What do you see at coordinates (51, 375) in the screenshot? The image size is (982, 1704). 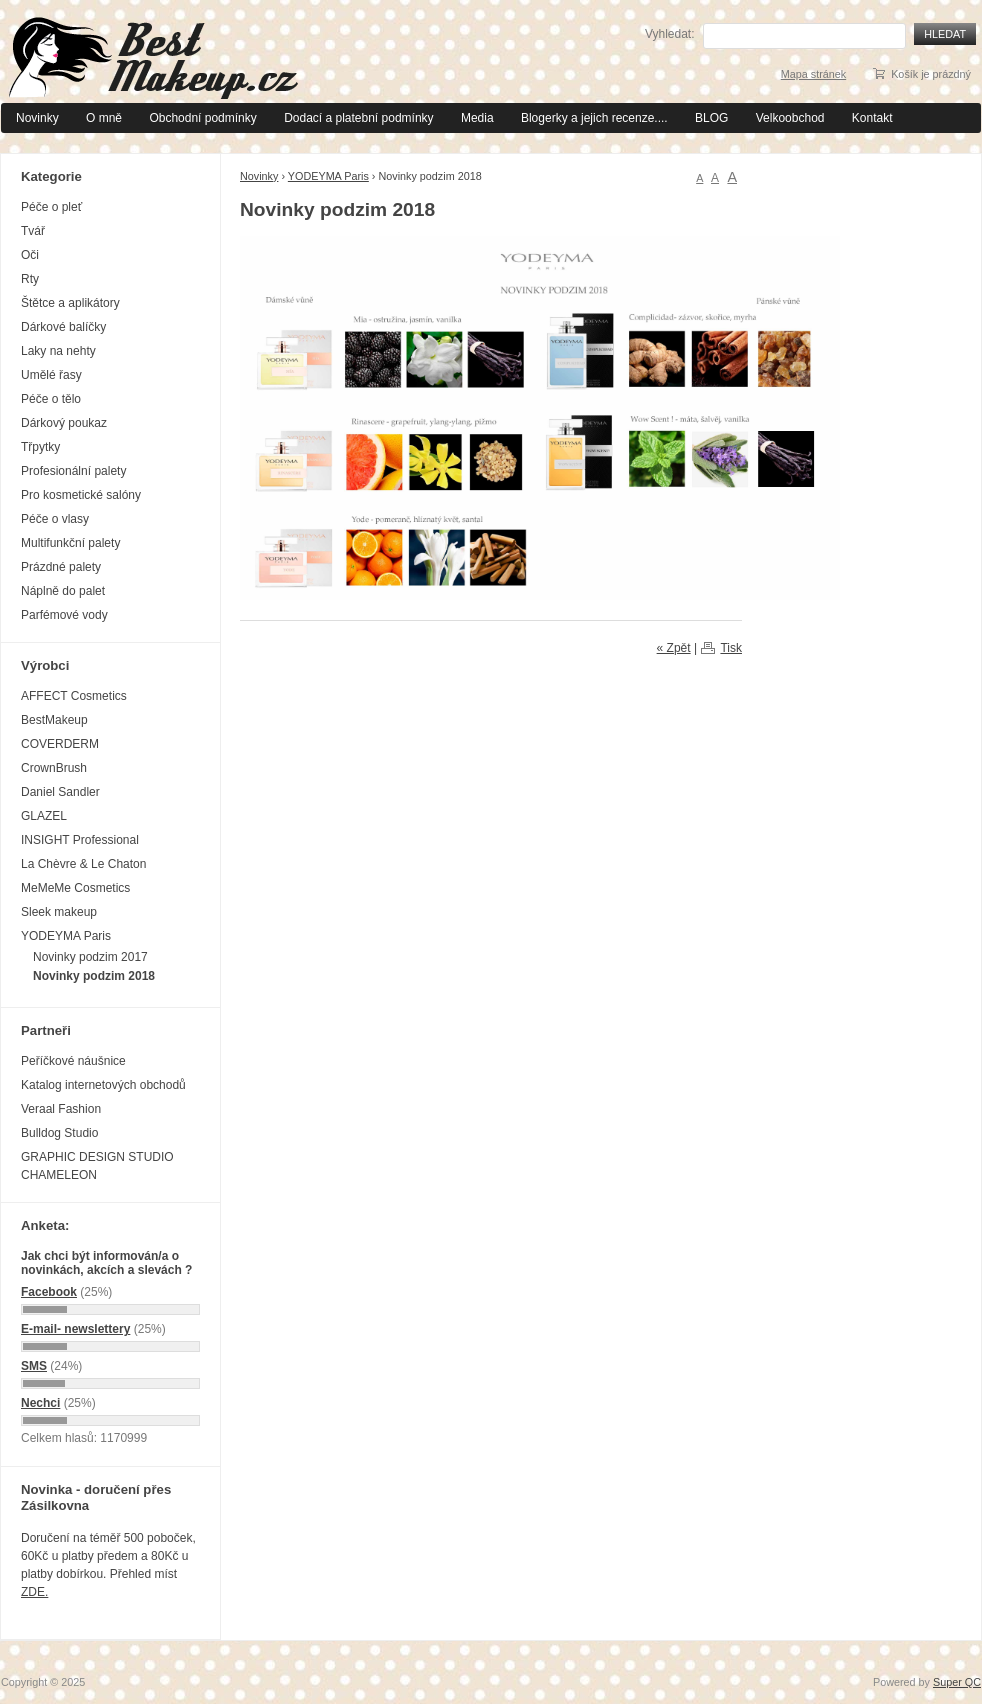 I see `Umělé řasy` at bounding box center [51, 375].